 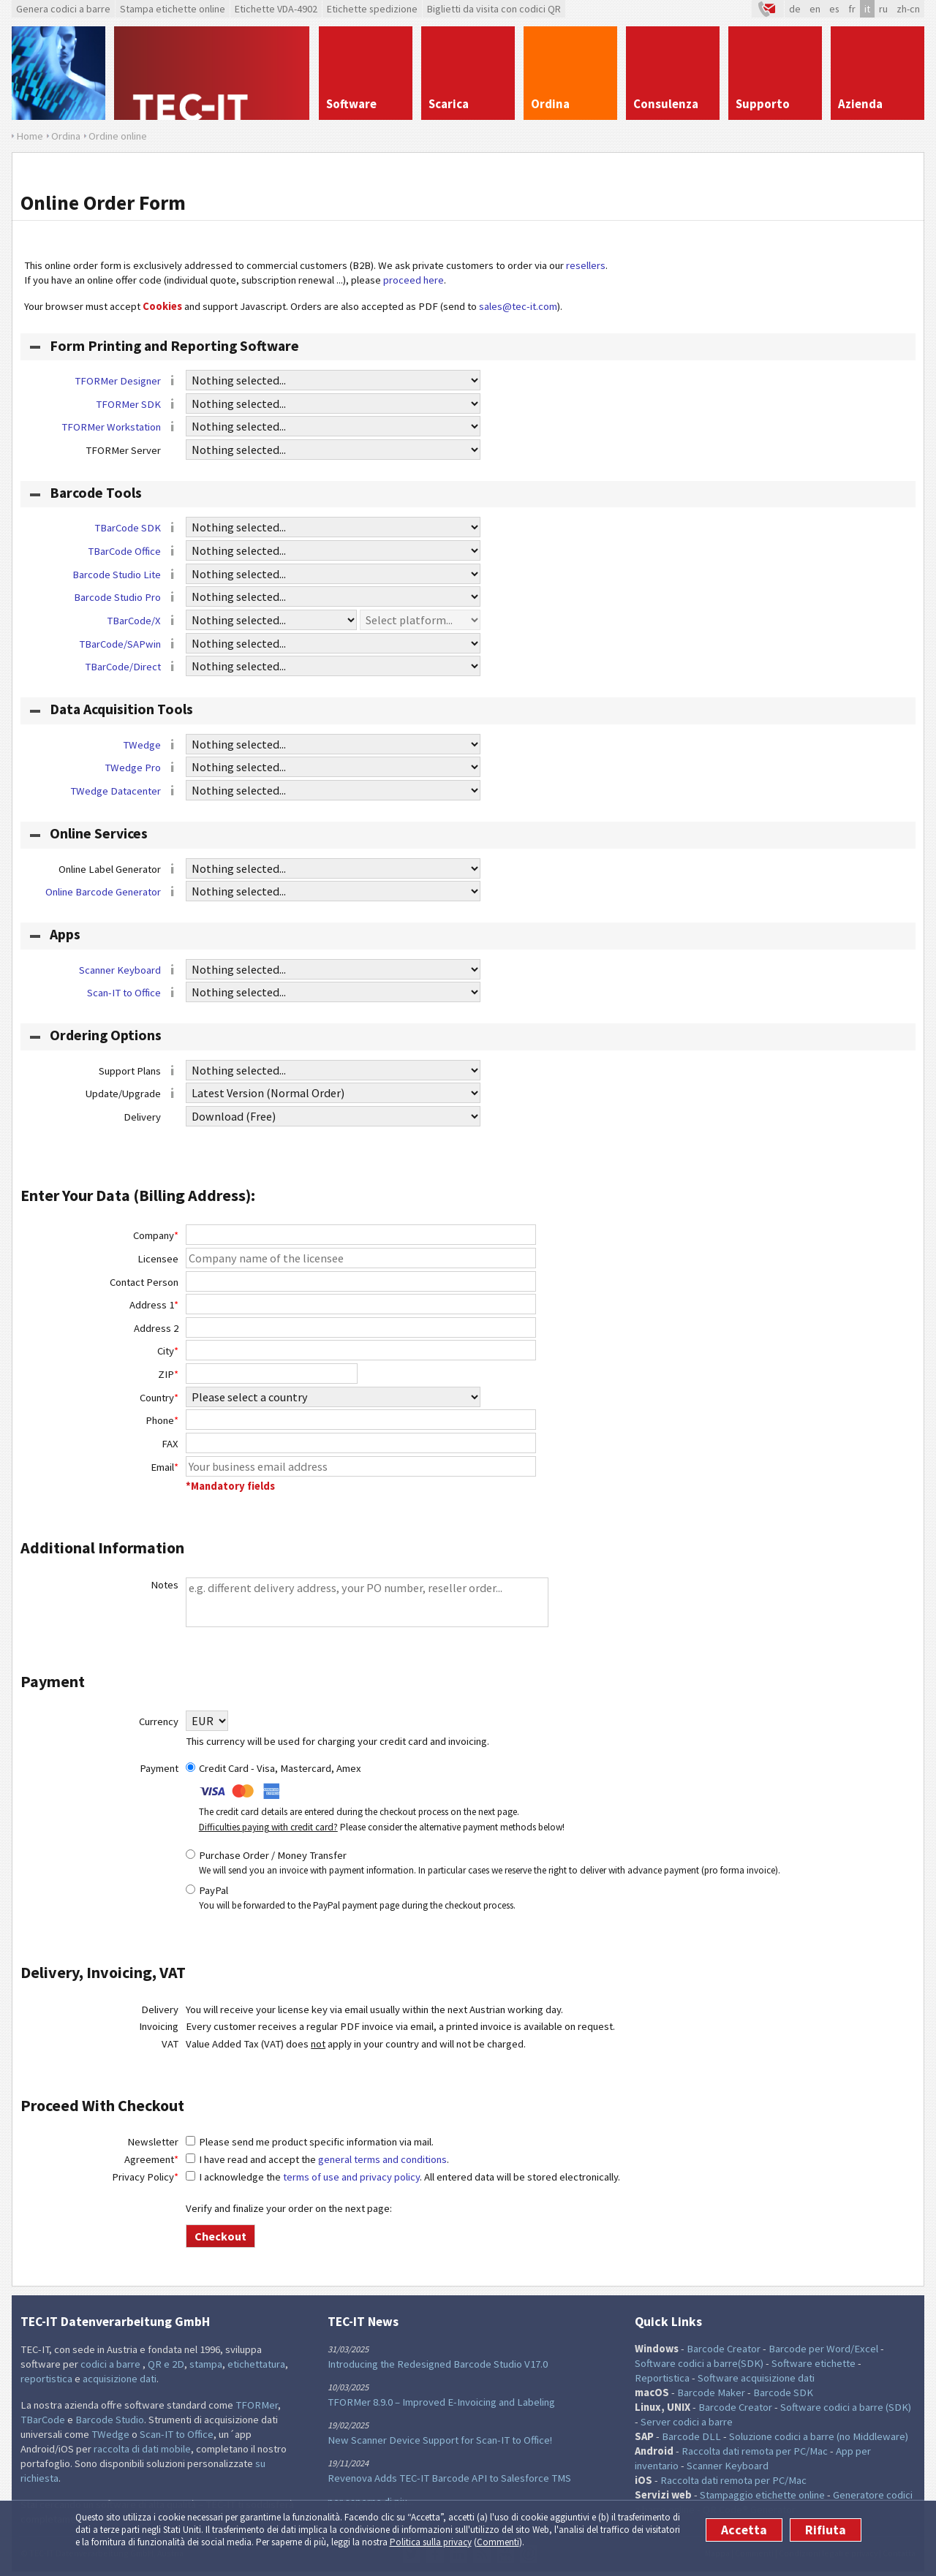 What do you see at coordinates (818, 2436) in the screenshot?
I see `Soluzione codici a barre (no Middleware)` at bounding box center [818, 2436].